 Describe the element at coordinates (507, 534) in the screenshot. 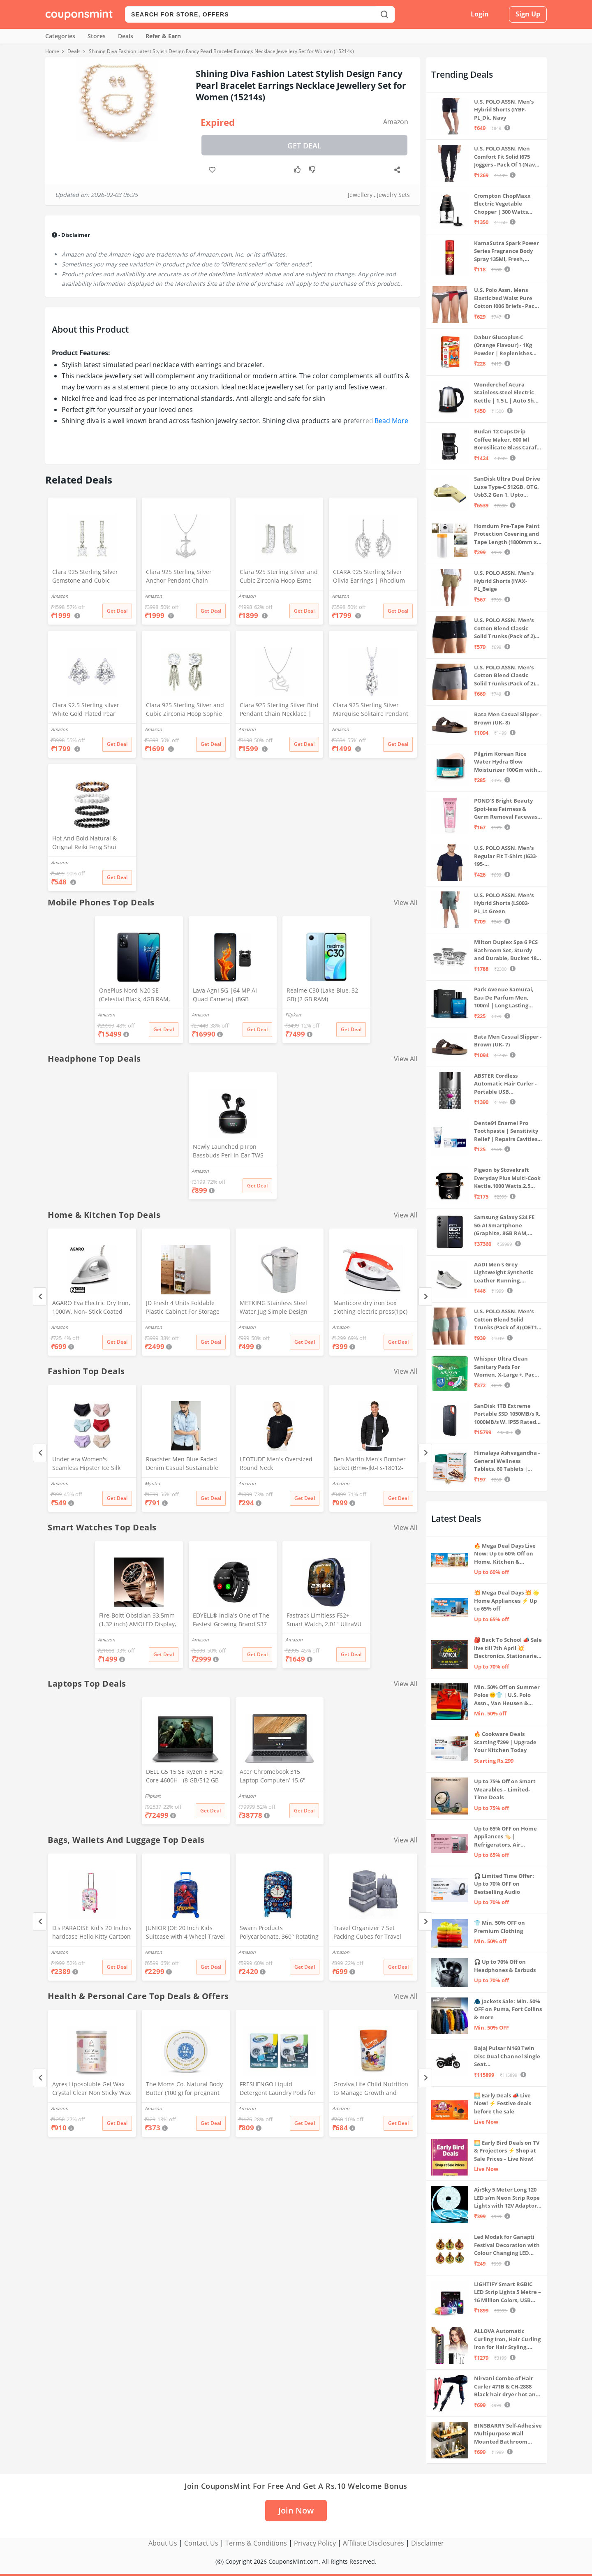

I see `Homdum Pre-Tape Paint Protection Covering and Tape Length (1800mm x 20Mtr)` at that location.